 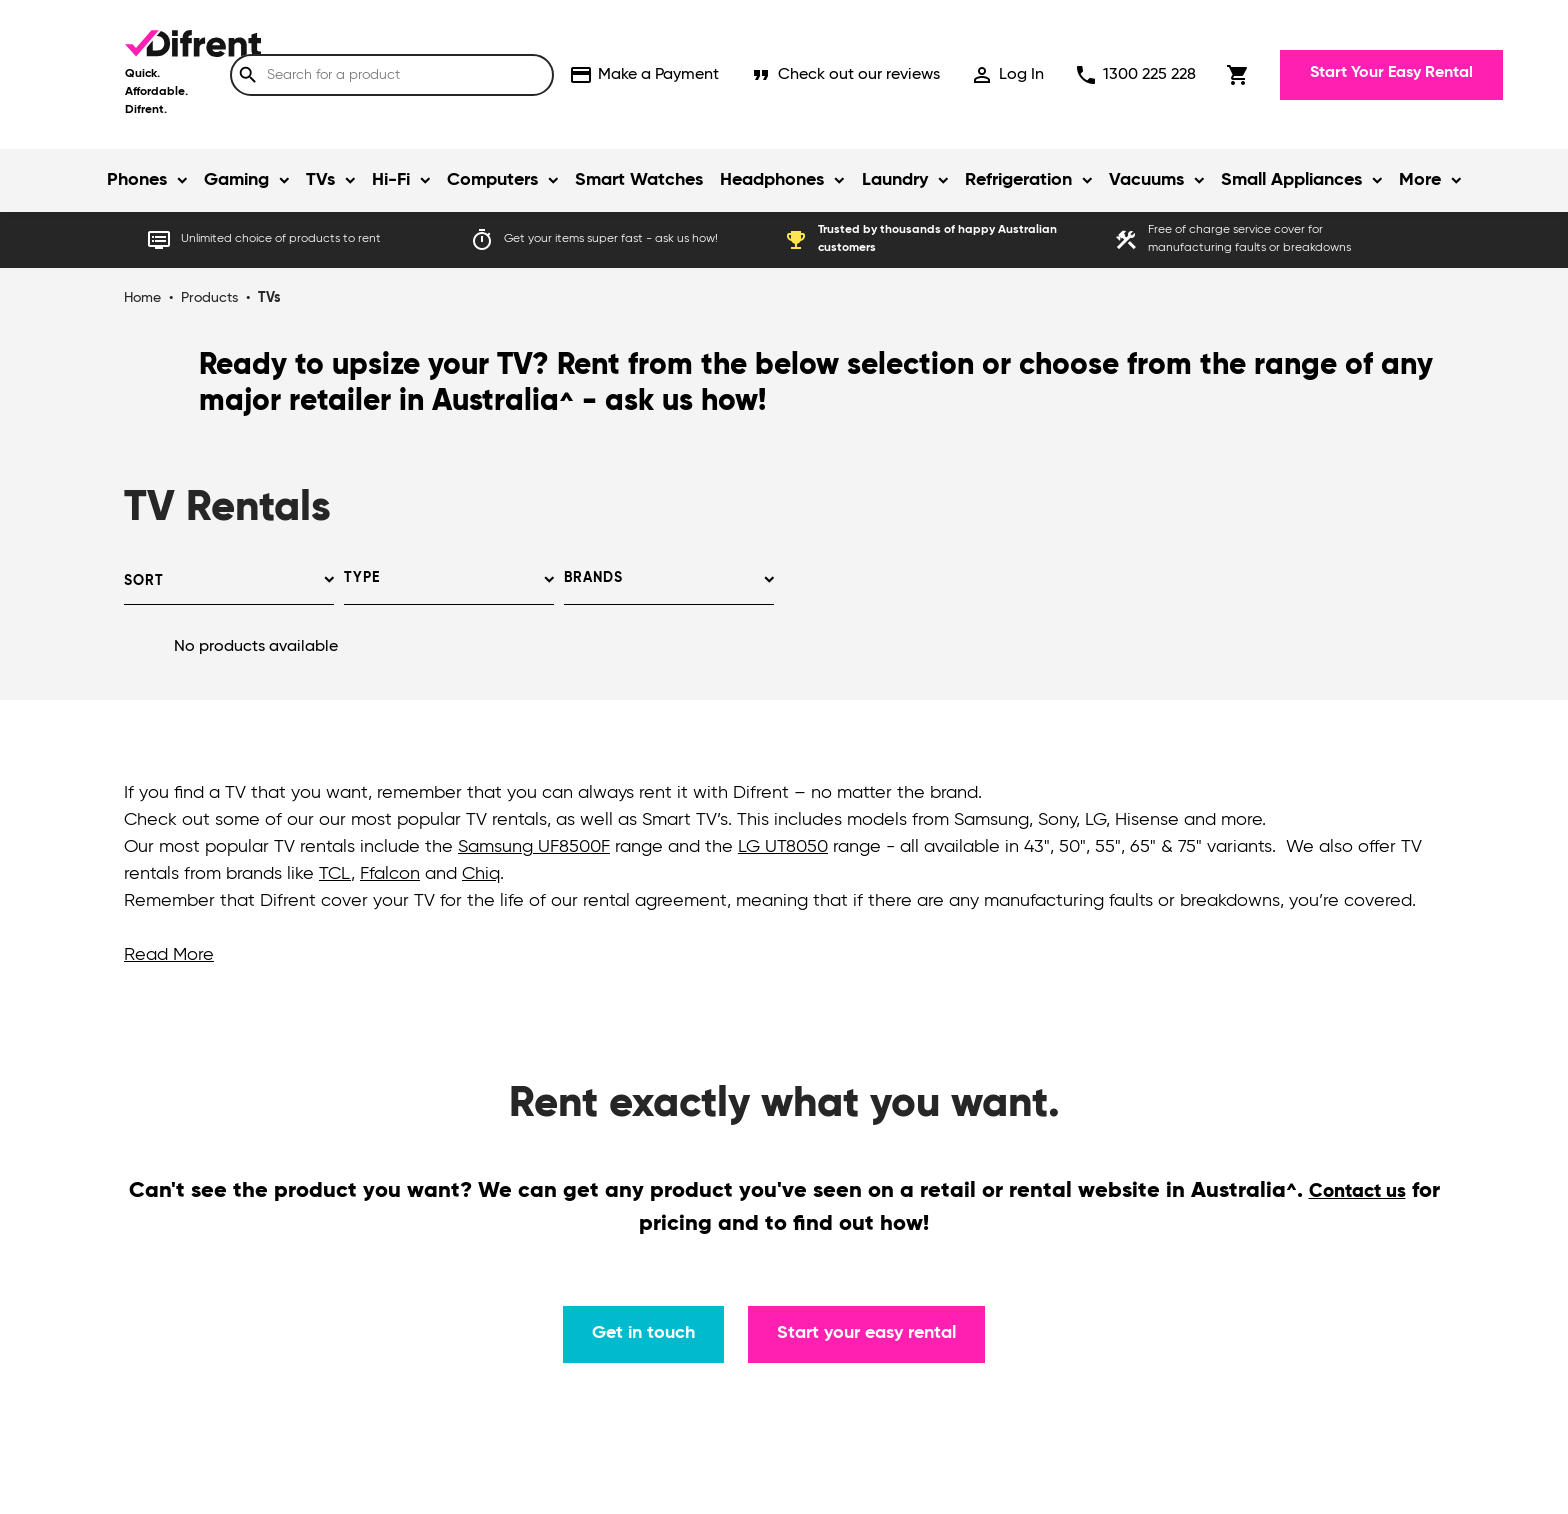 I want to click on Laundry, so click(x=895, y=180).